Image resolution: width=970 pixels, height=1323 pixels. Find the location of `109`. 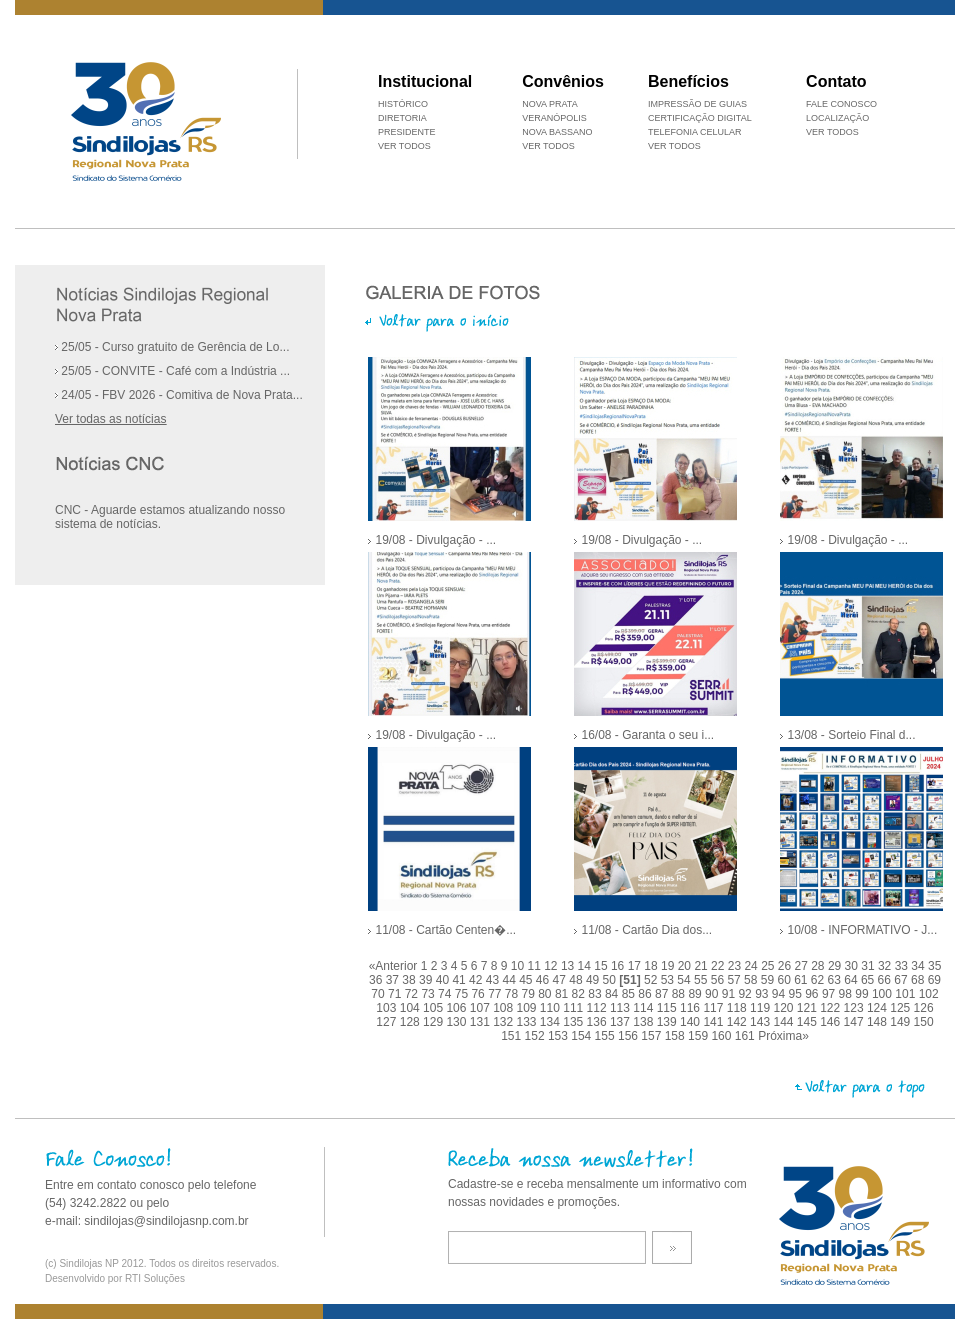

109 is located at coordinates (528, 1008).